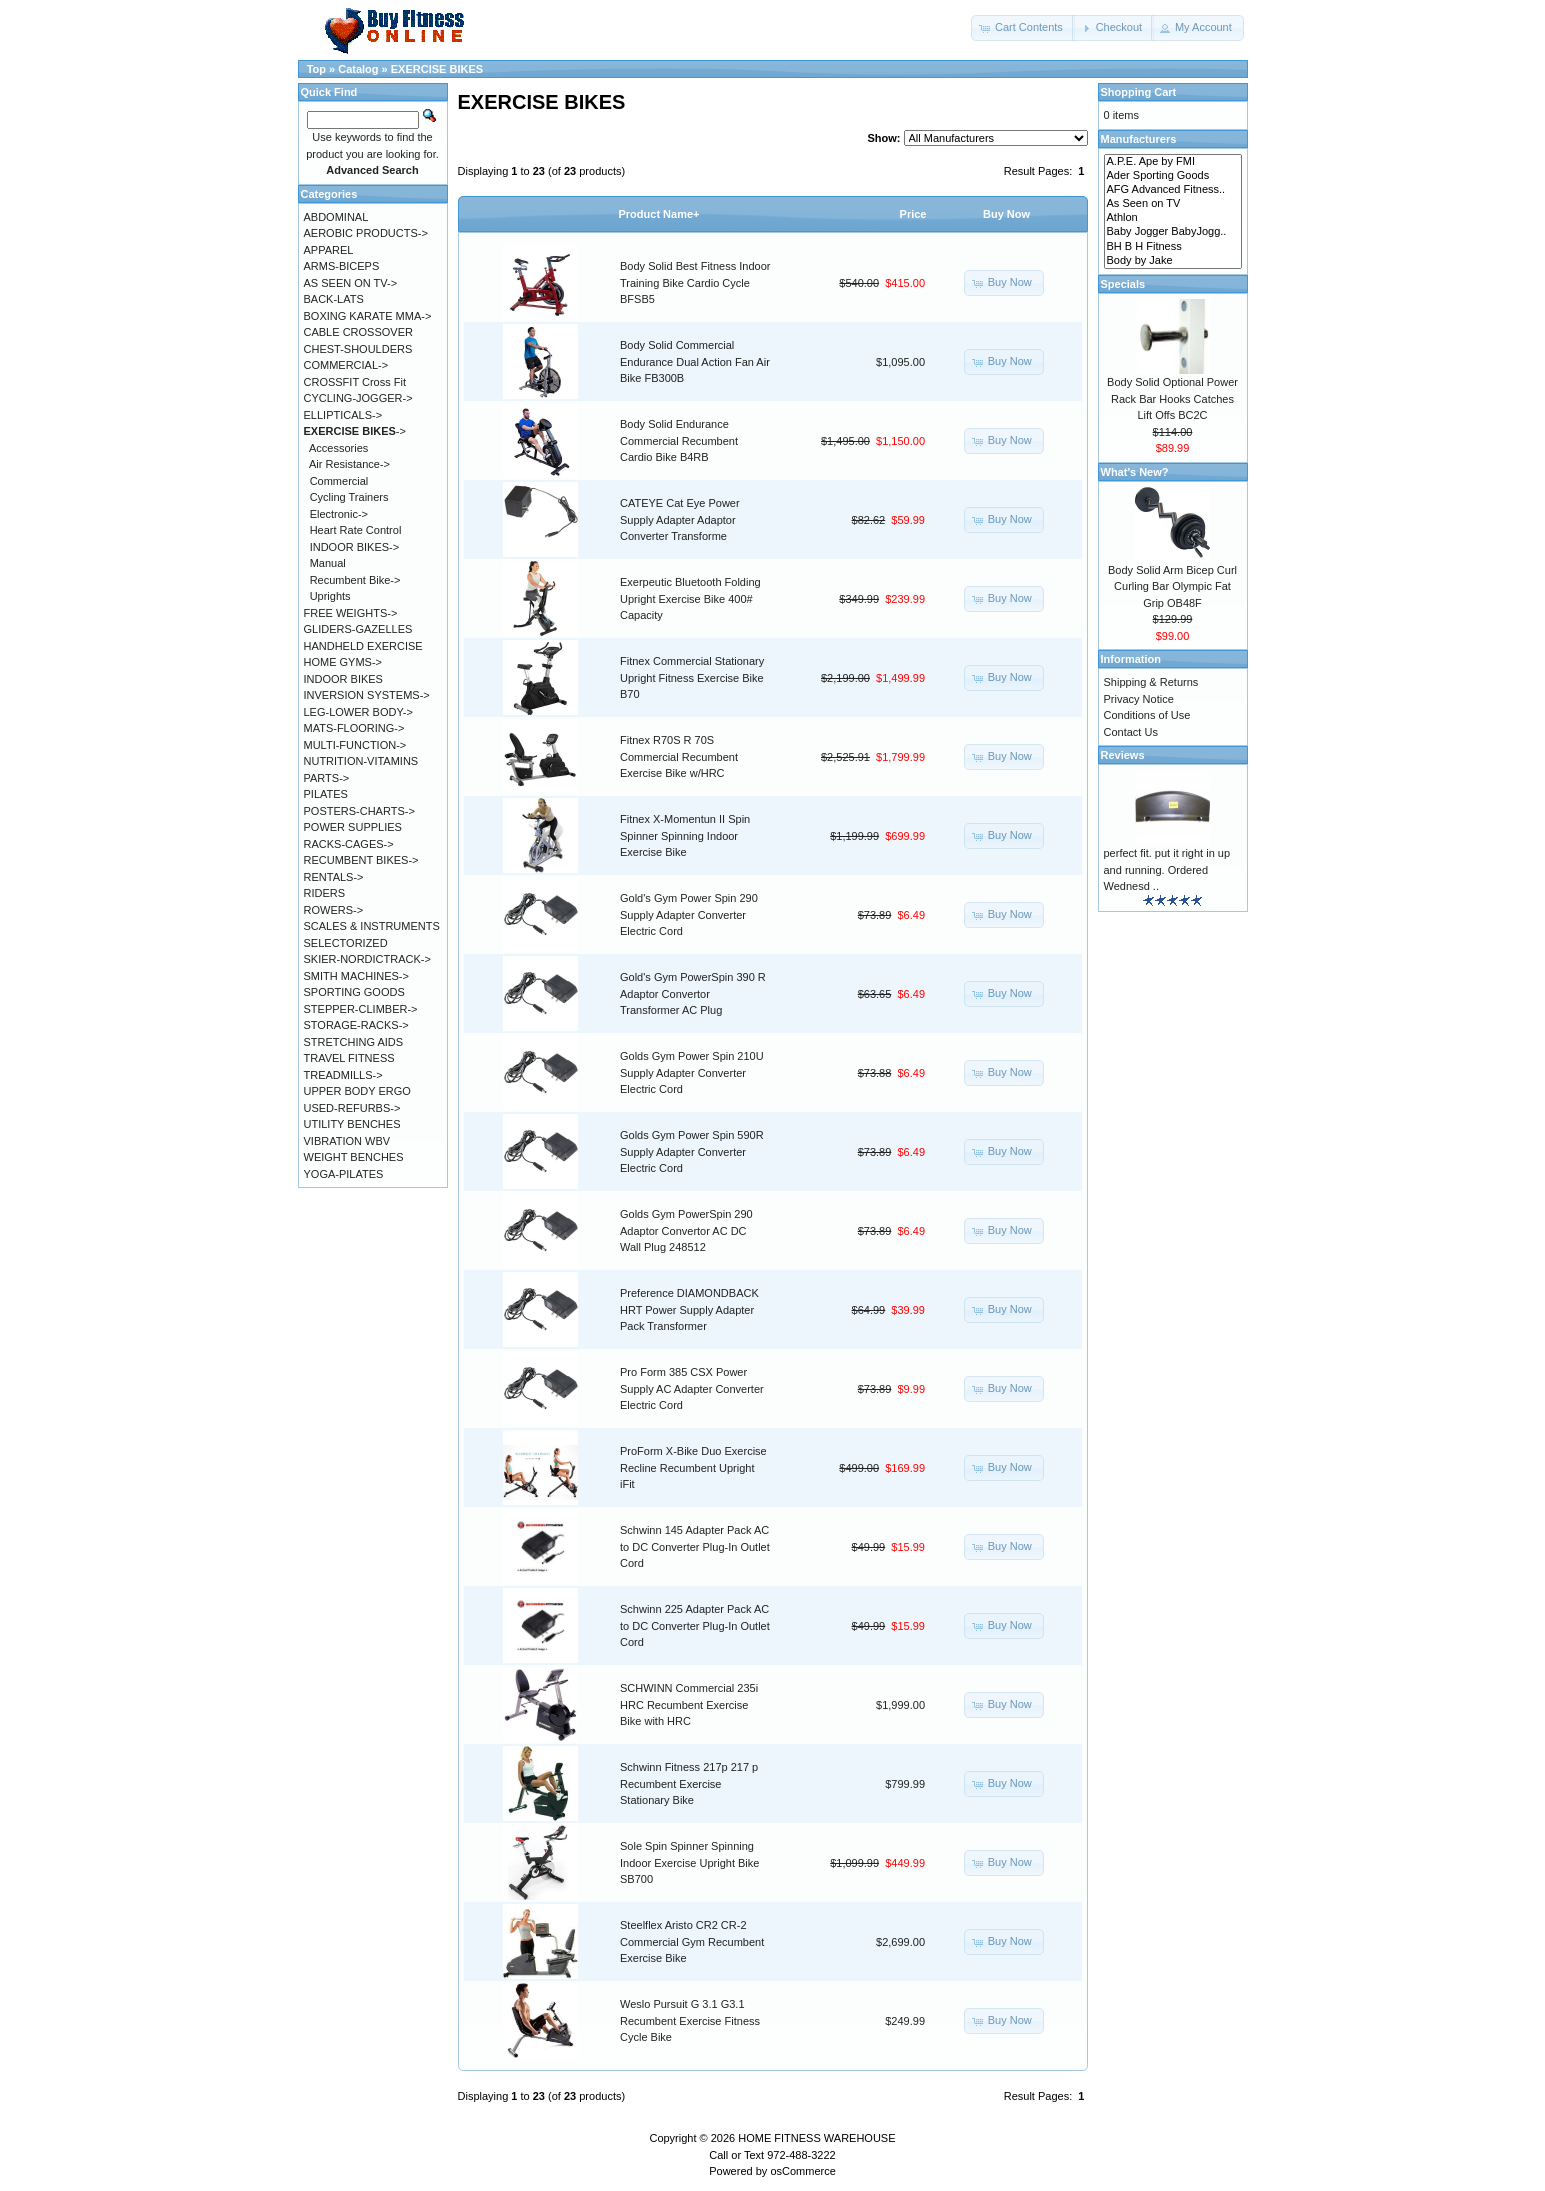 This screenshot has width=1545, height=2191. What do you see at coordinates (372, 926) in the screenshot?
I see `SCALES & INSTRUMENTS` at bounding box center [372, 926].